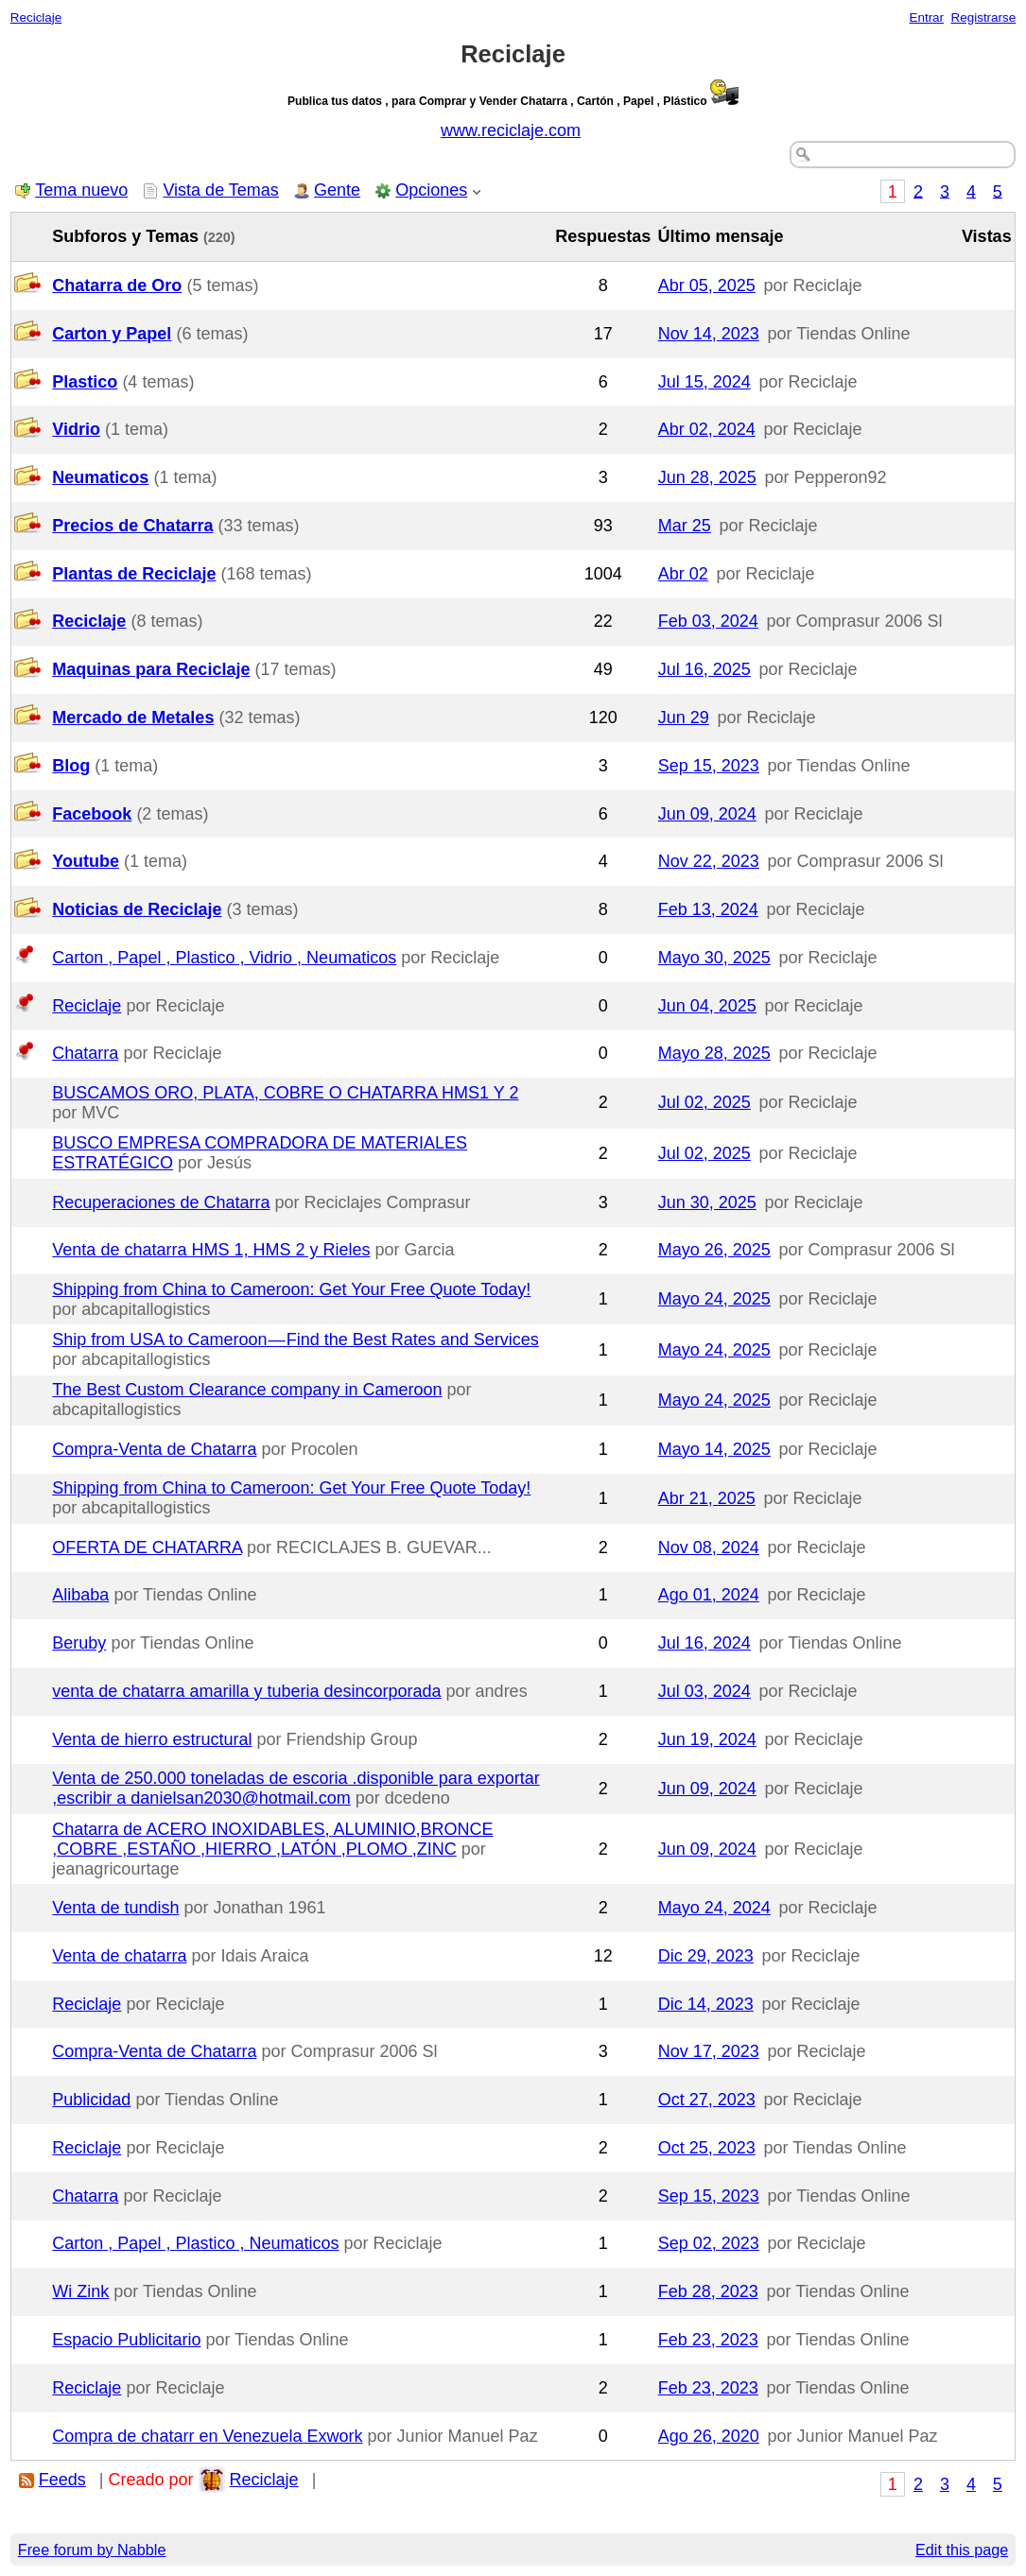 The height and width of the screenshot is (2576, 1026). What do you see at coordinates (84, 381) in the screenshot?
I see `Plastico` at bounding box center [84, 381].